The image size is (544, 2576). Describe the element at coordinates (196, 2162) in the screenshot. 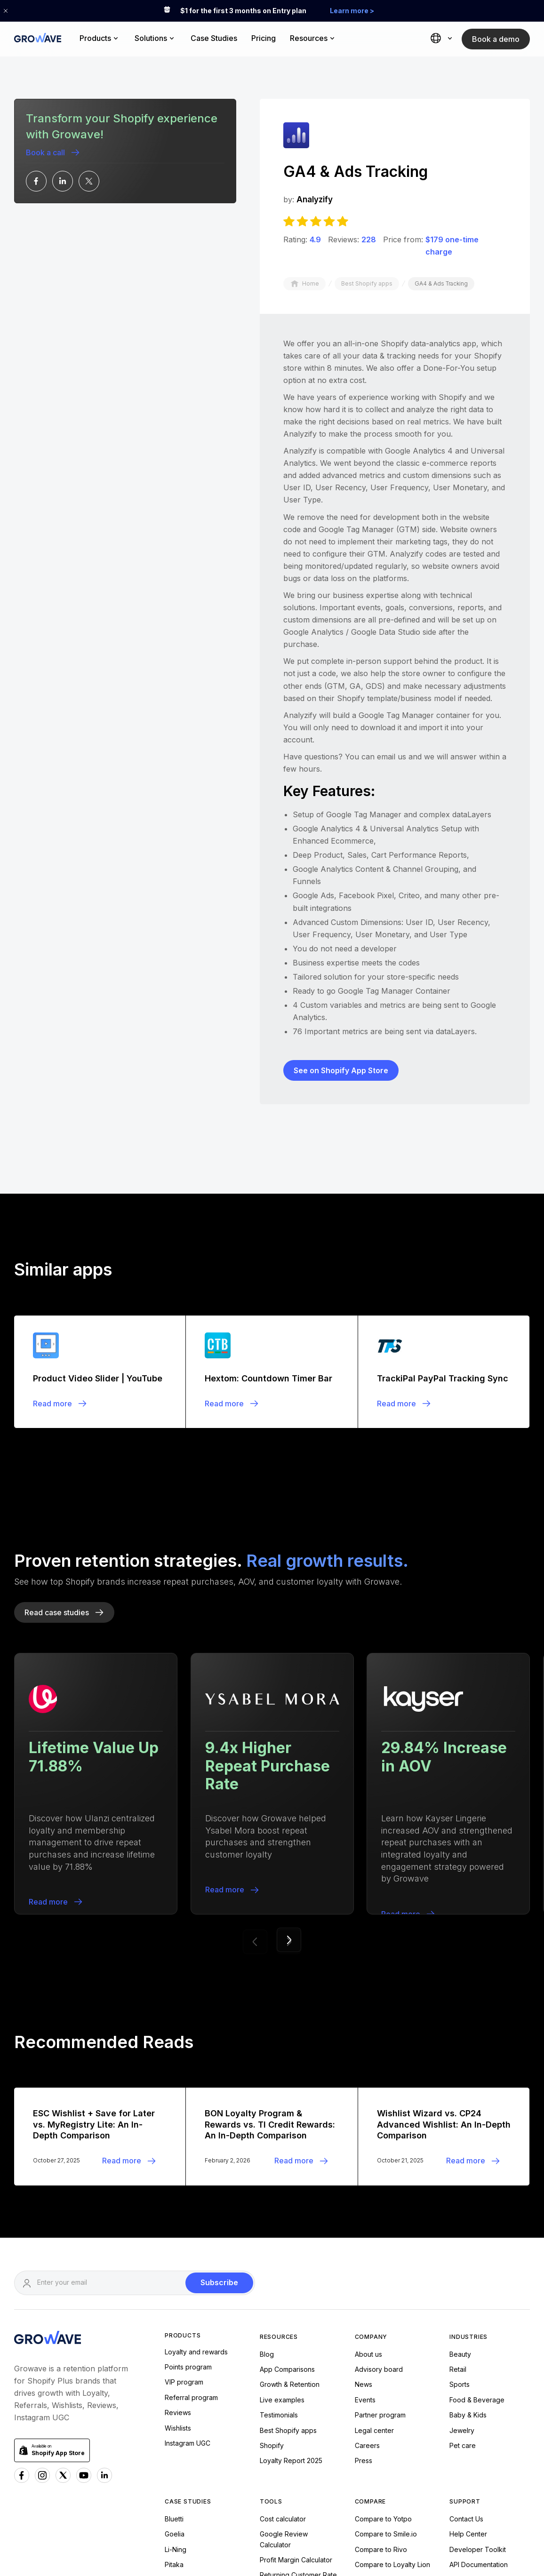

I see `Loyalty and rewards` at that location.